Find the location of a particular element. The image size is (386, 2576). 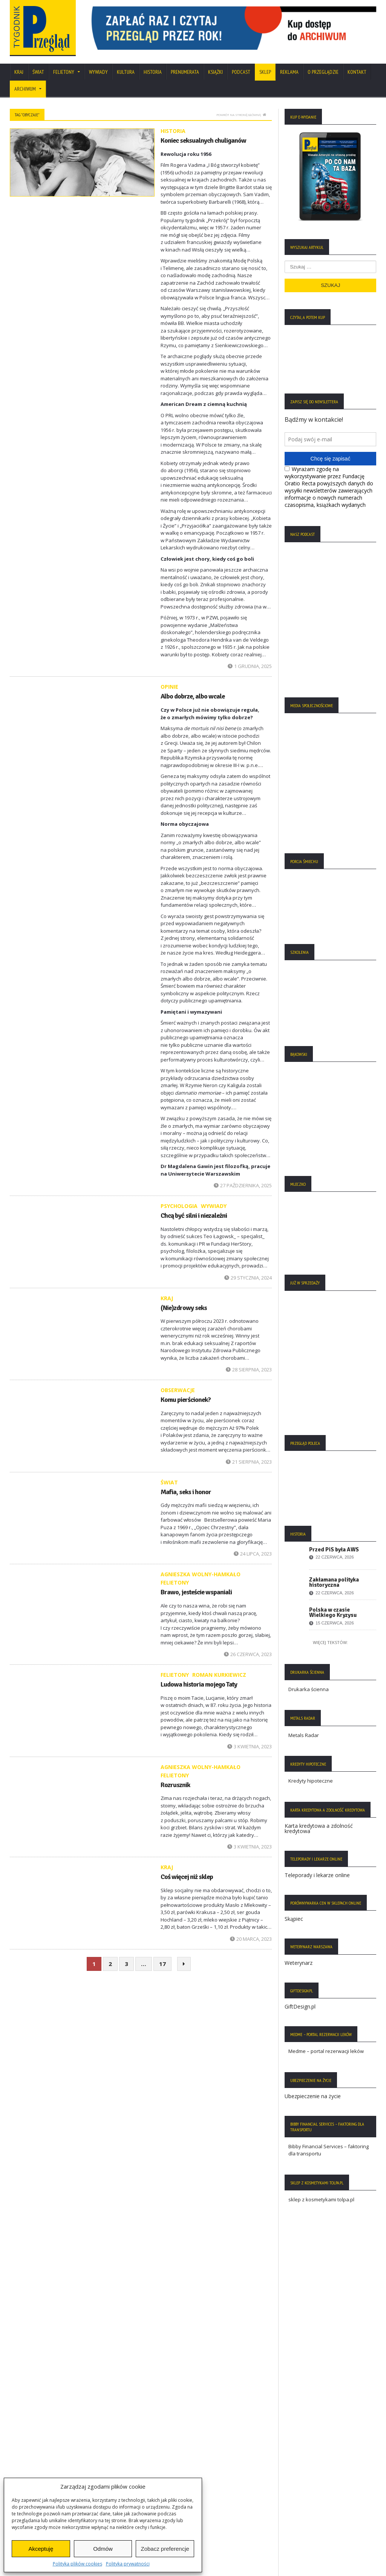

Książki is located at coordinates (215, 72).